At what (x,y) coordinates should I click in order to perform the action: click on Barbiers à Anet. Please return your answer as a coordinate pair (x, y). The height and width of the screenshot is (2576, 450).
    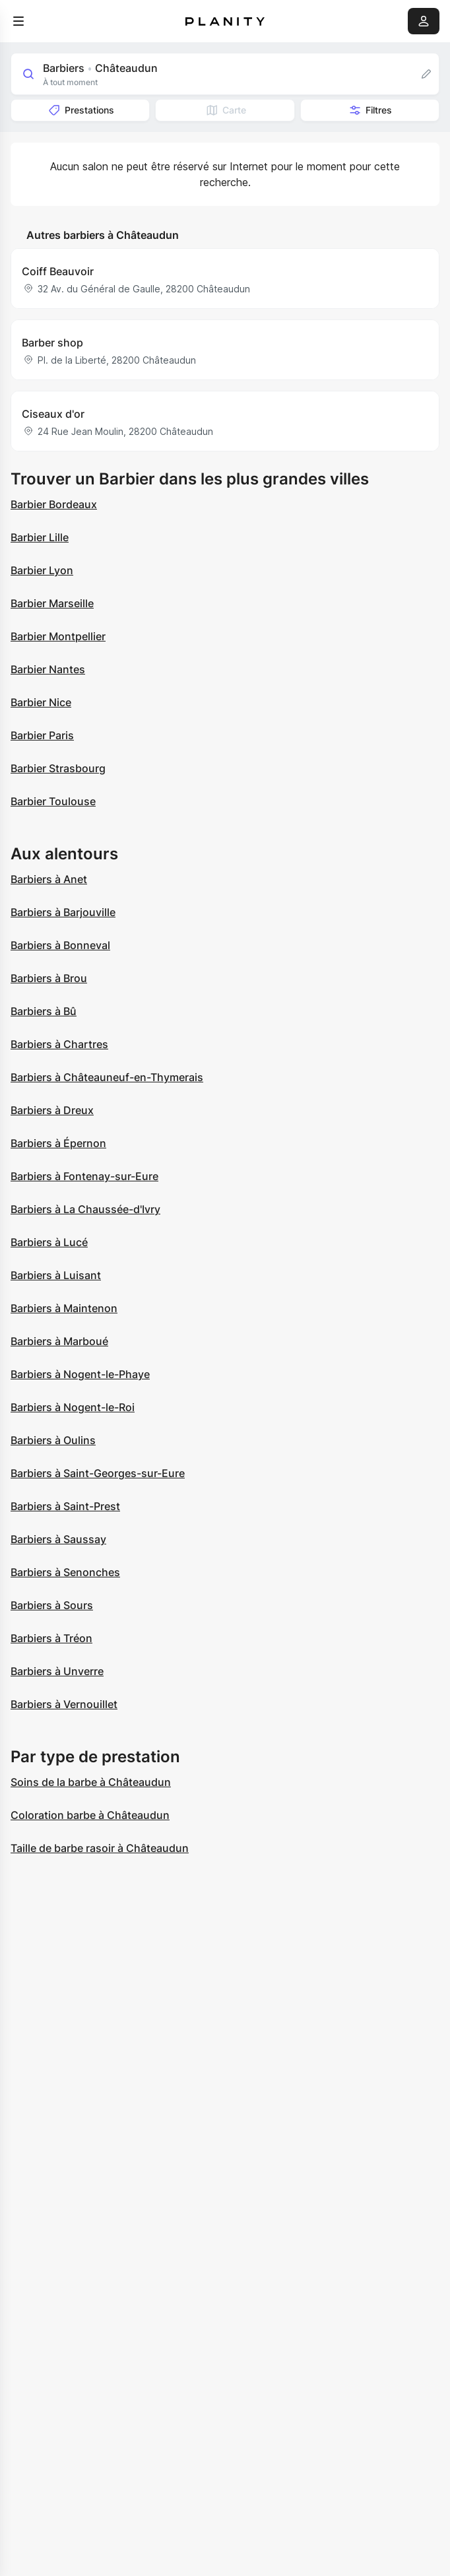
    Looking at the image, I should click on (49, 879).